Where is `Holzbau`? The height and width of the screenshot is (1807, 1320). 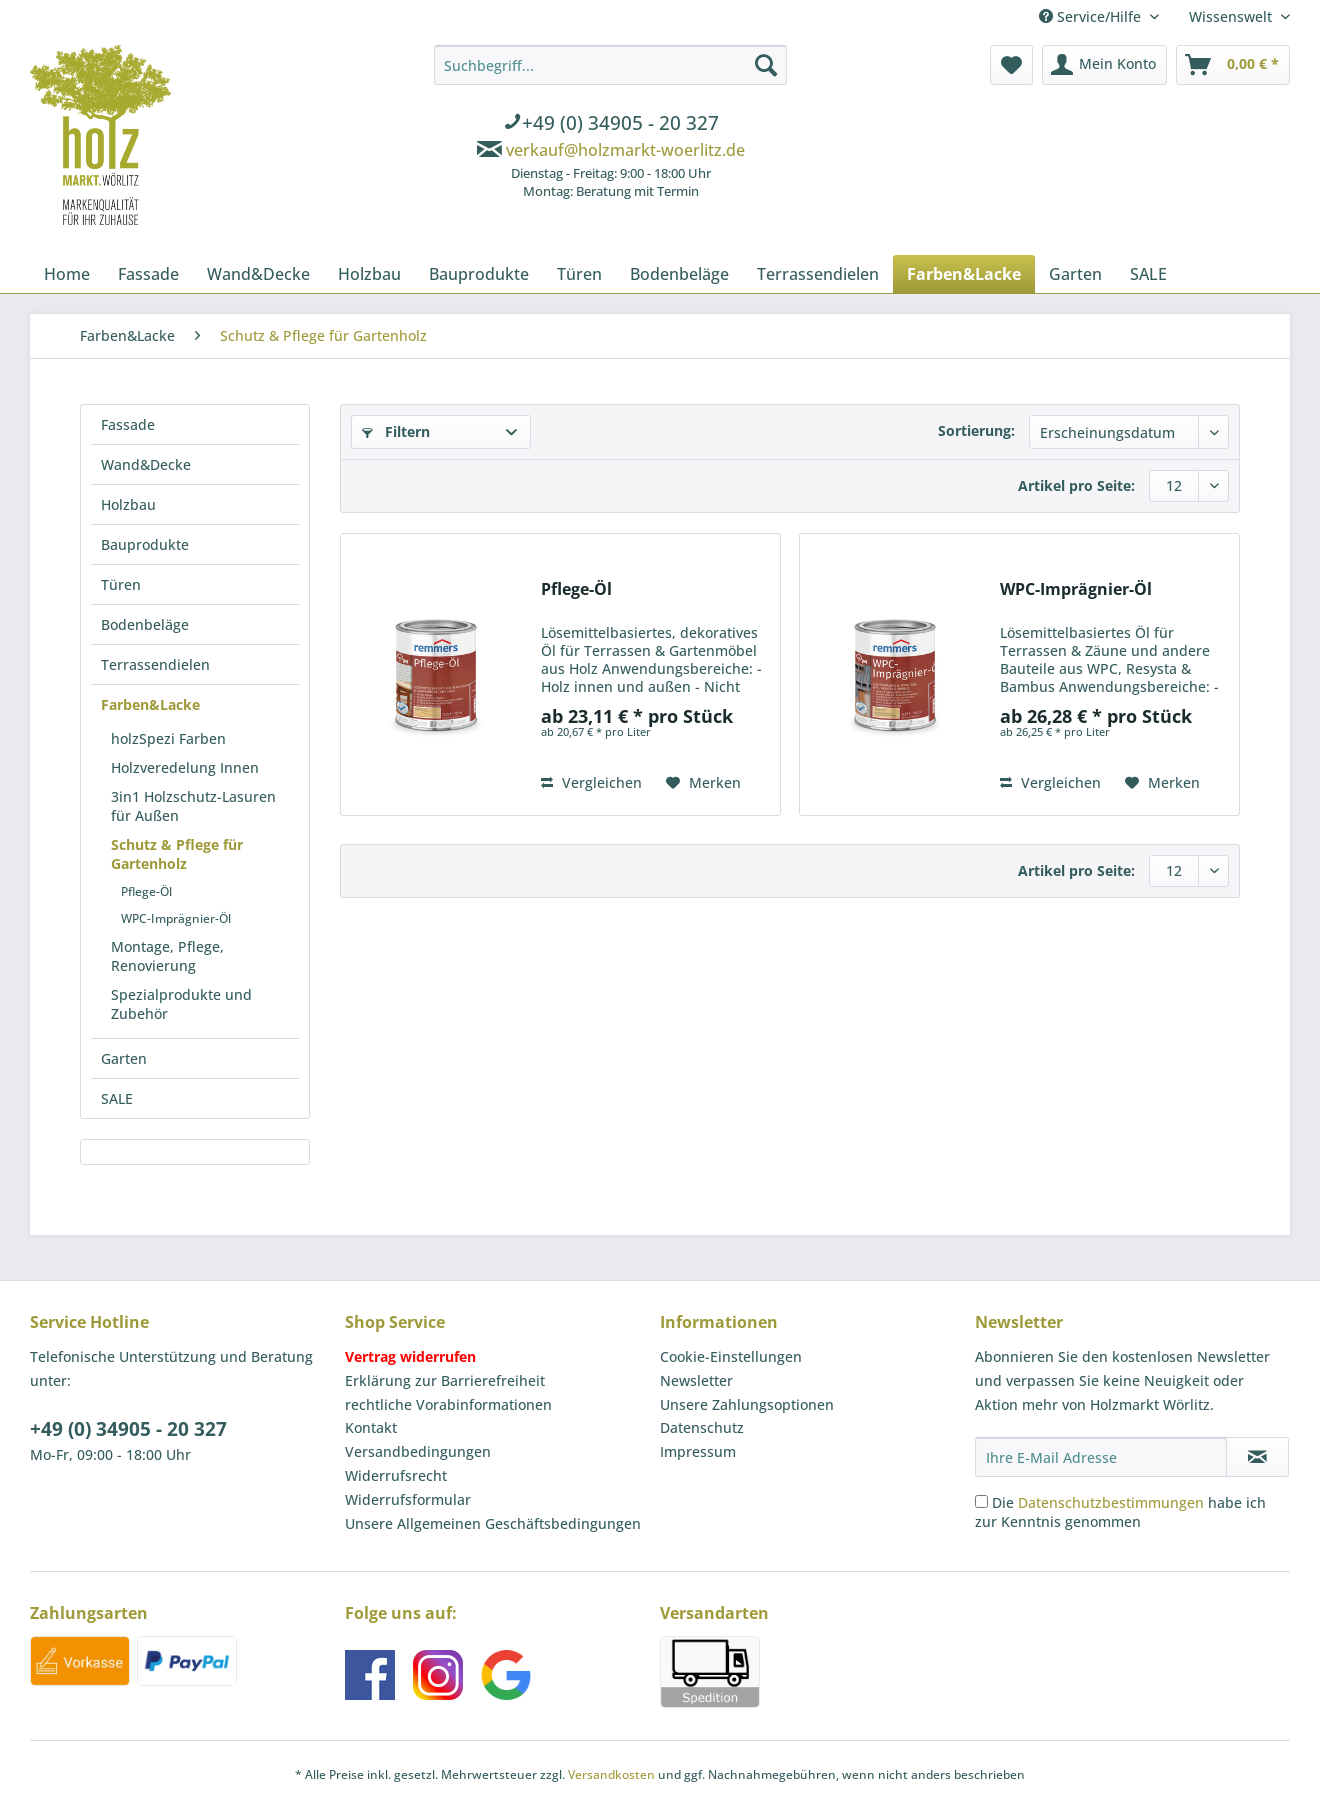
Holzbau is located at coordinates (128, 504).